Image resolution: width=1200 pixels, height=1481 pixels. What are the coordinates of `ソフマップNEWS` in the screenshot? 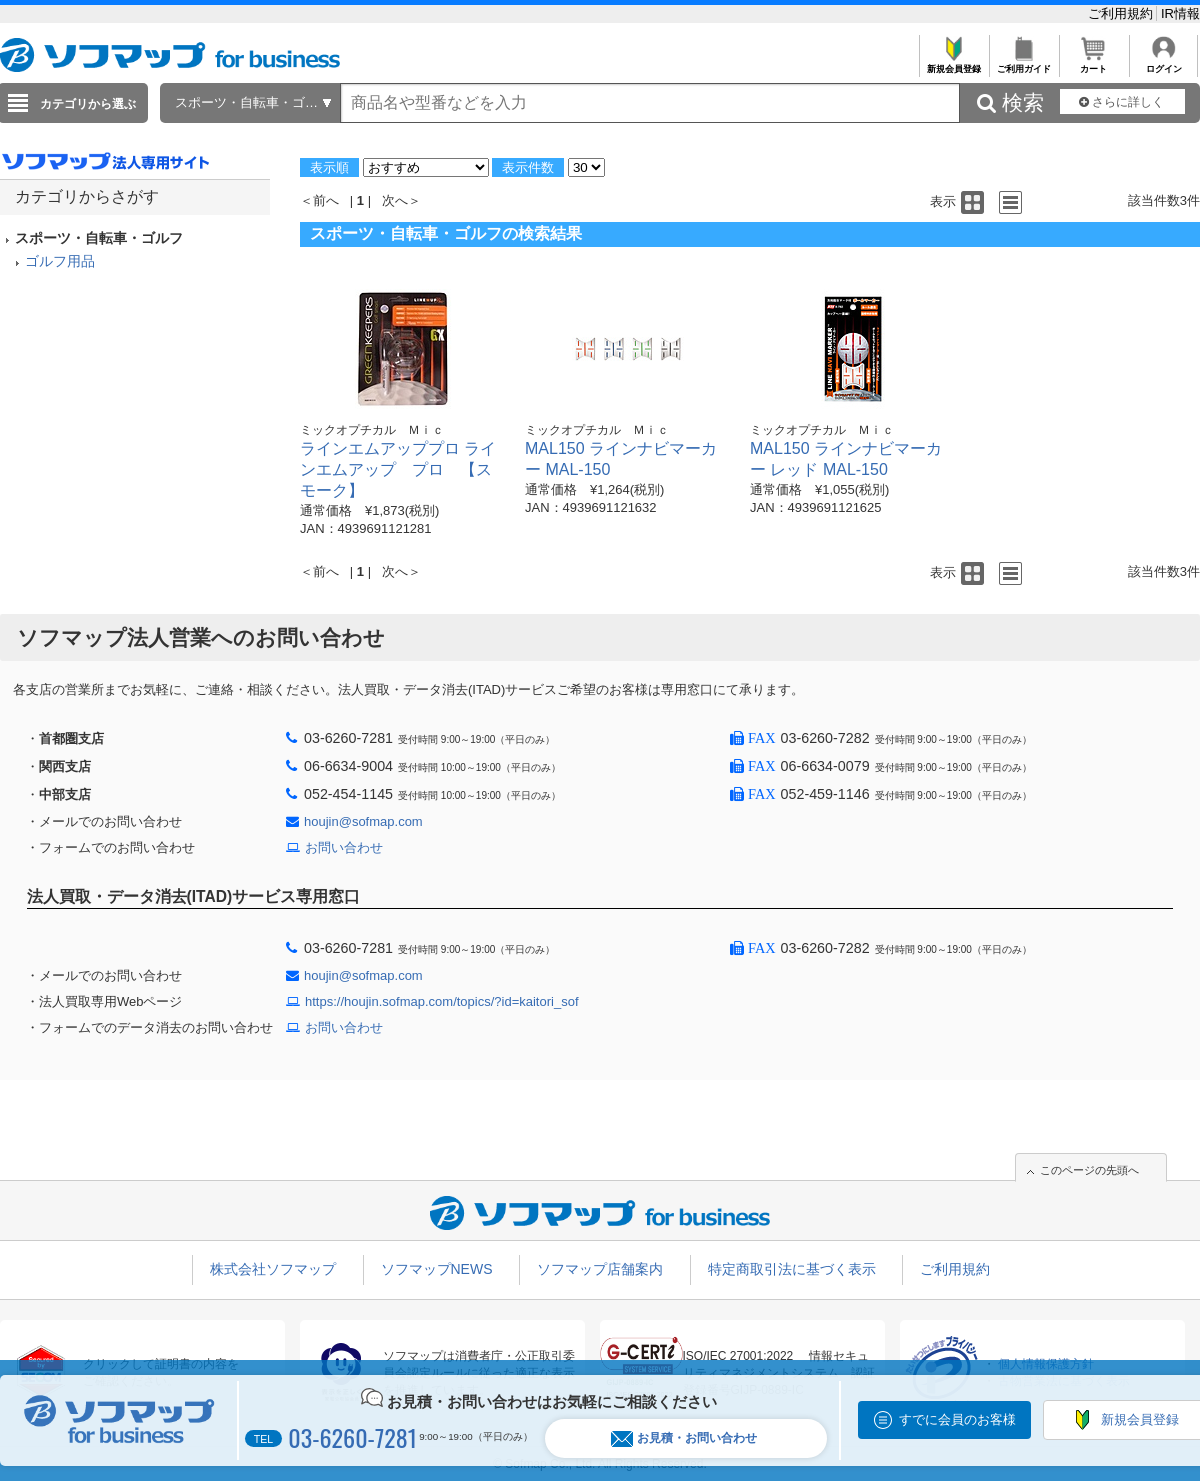 It's located at (437, 1269).